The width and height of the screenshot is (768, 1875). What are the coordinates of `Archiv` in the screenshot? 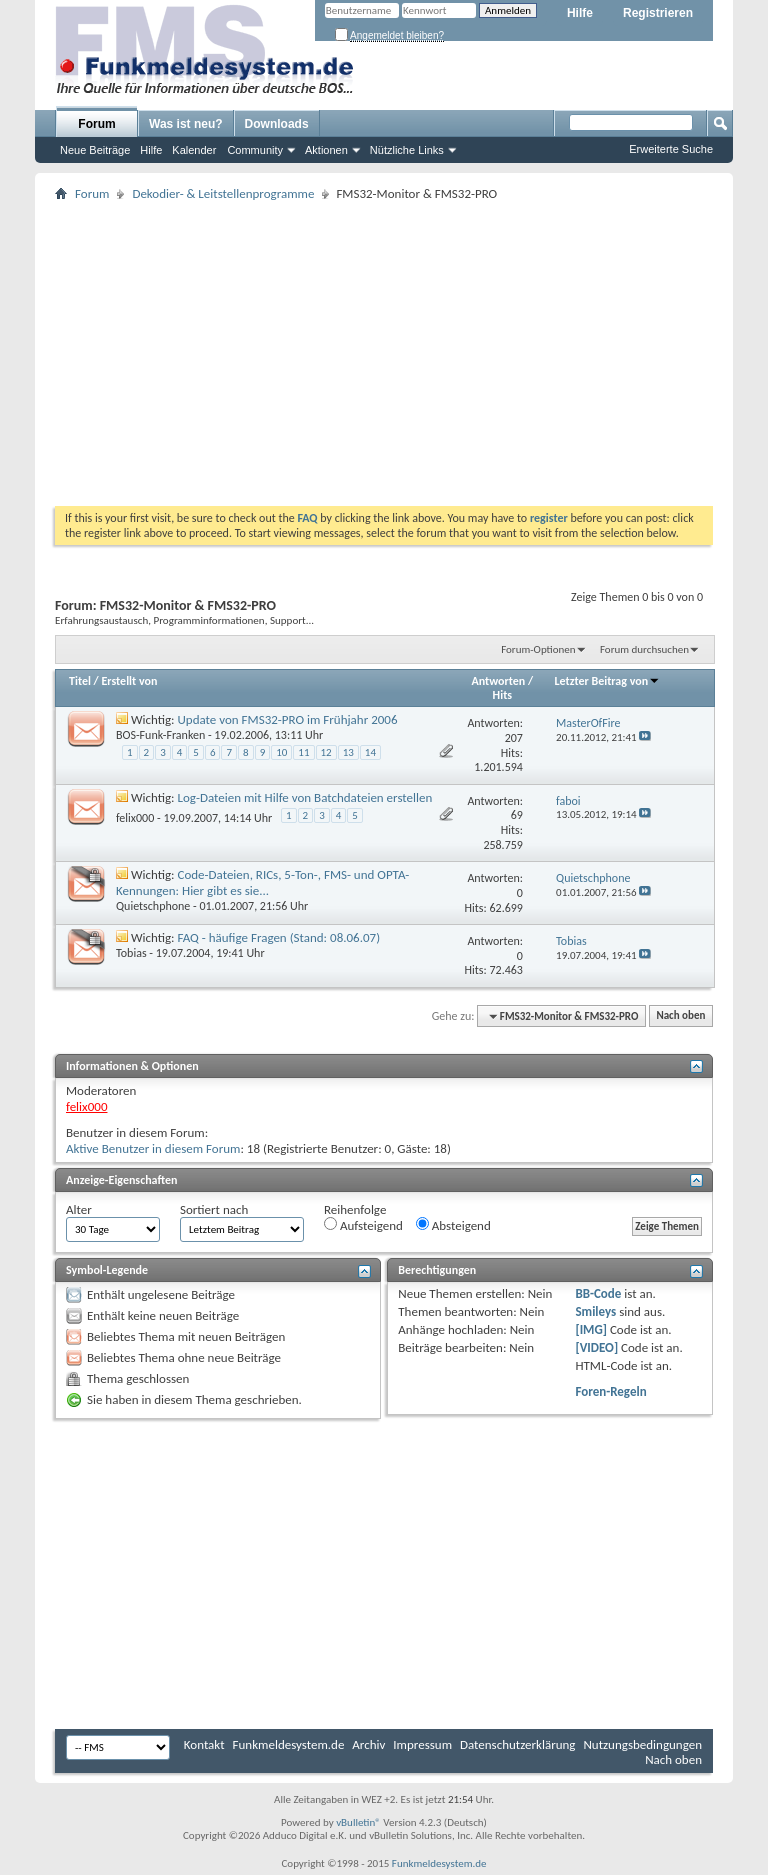 It's located at (368, 1744).